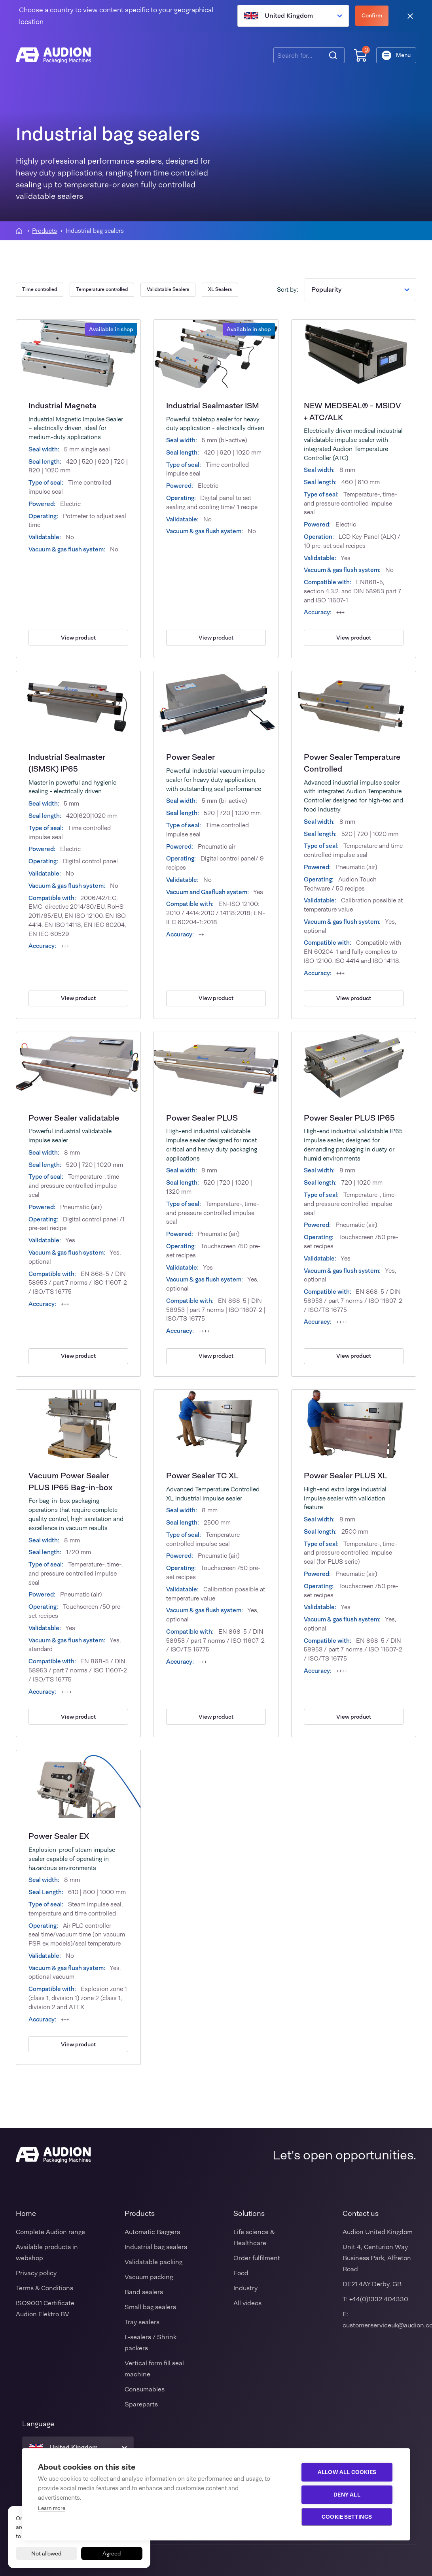  I want to click on Home, so click(26, 2213).